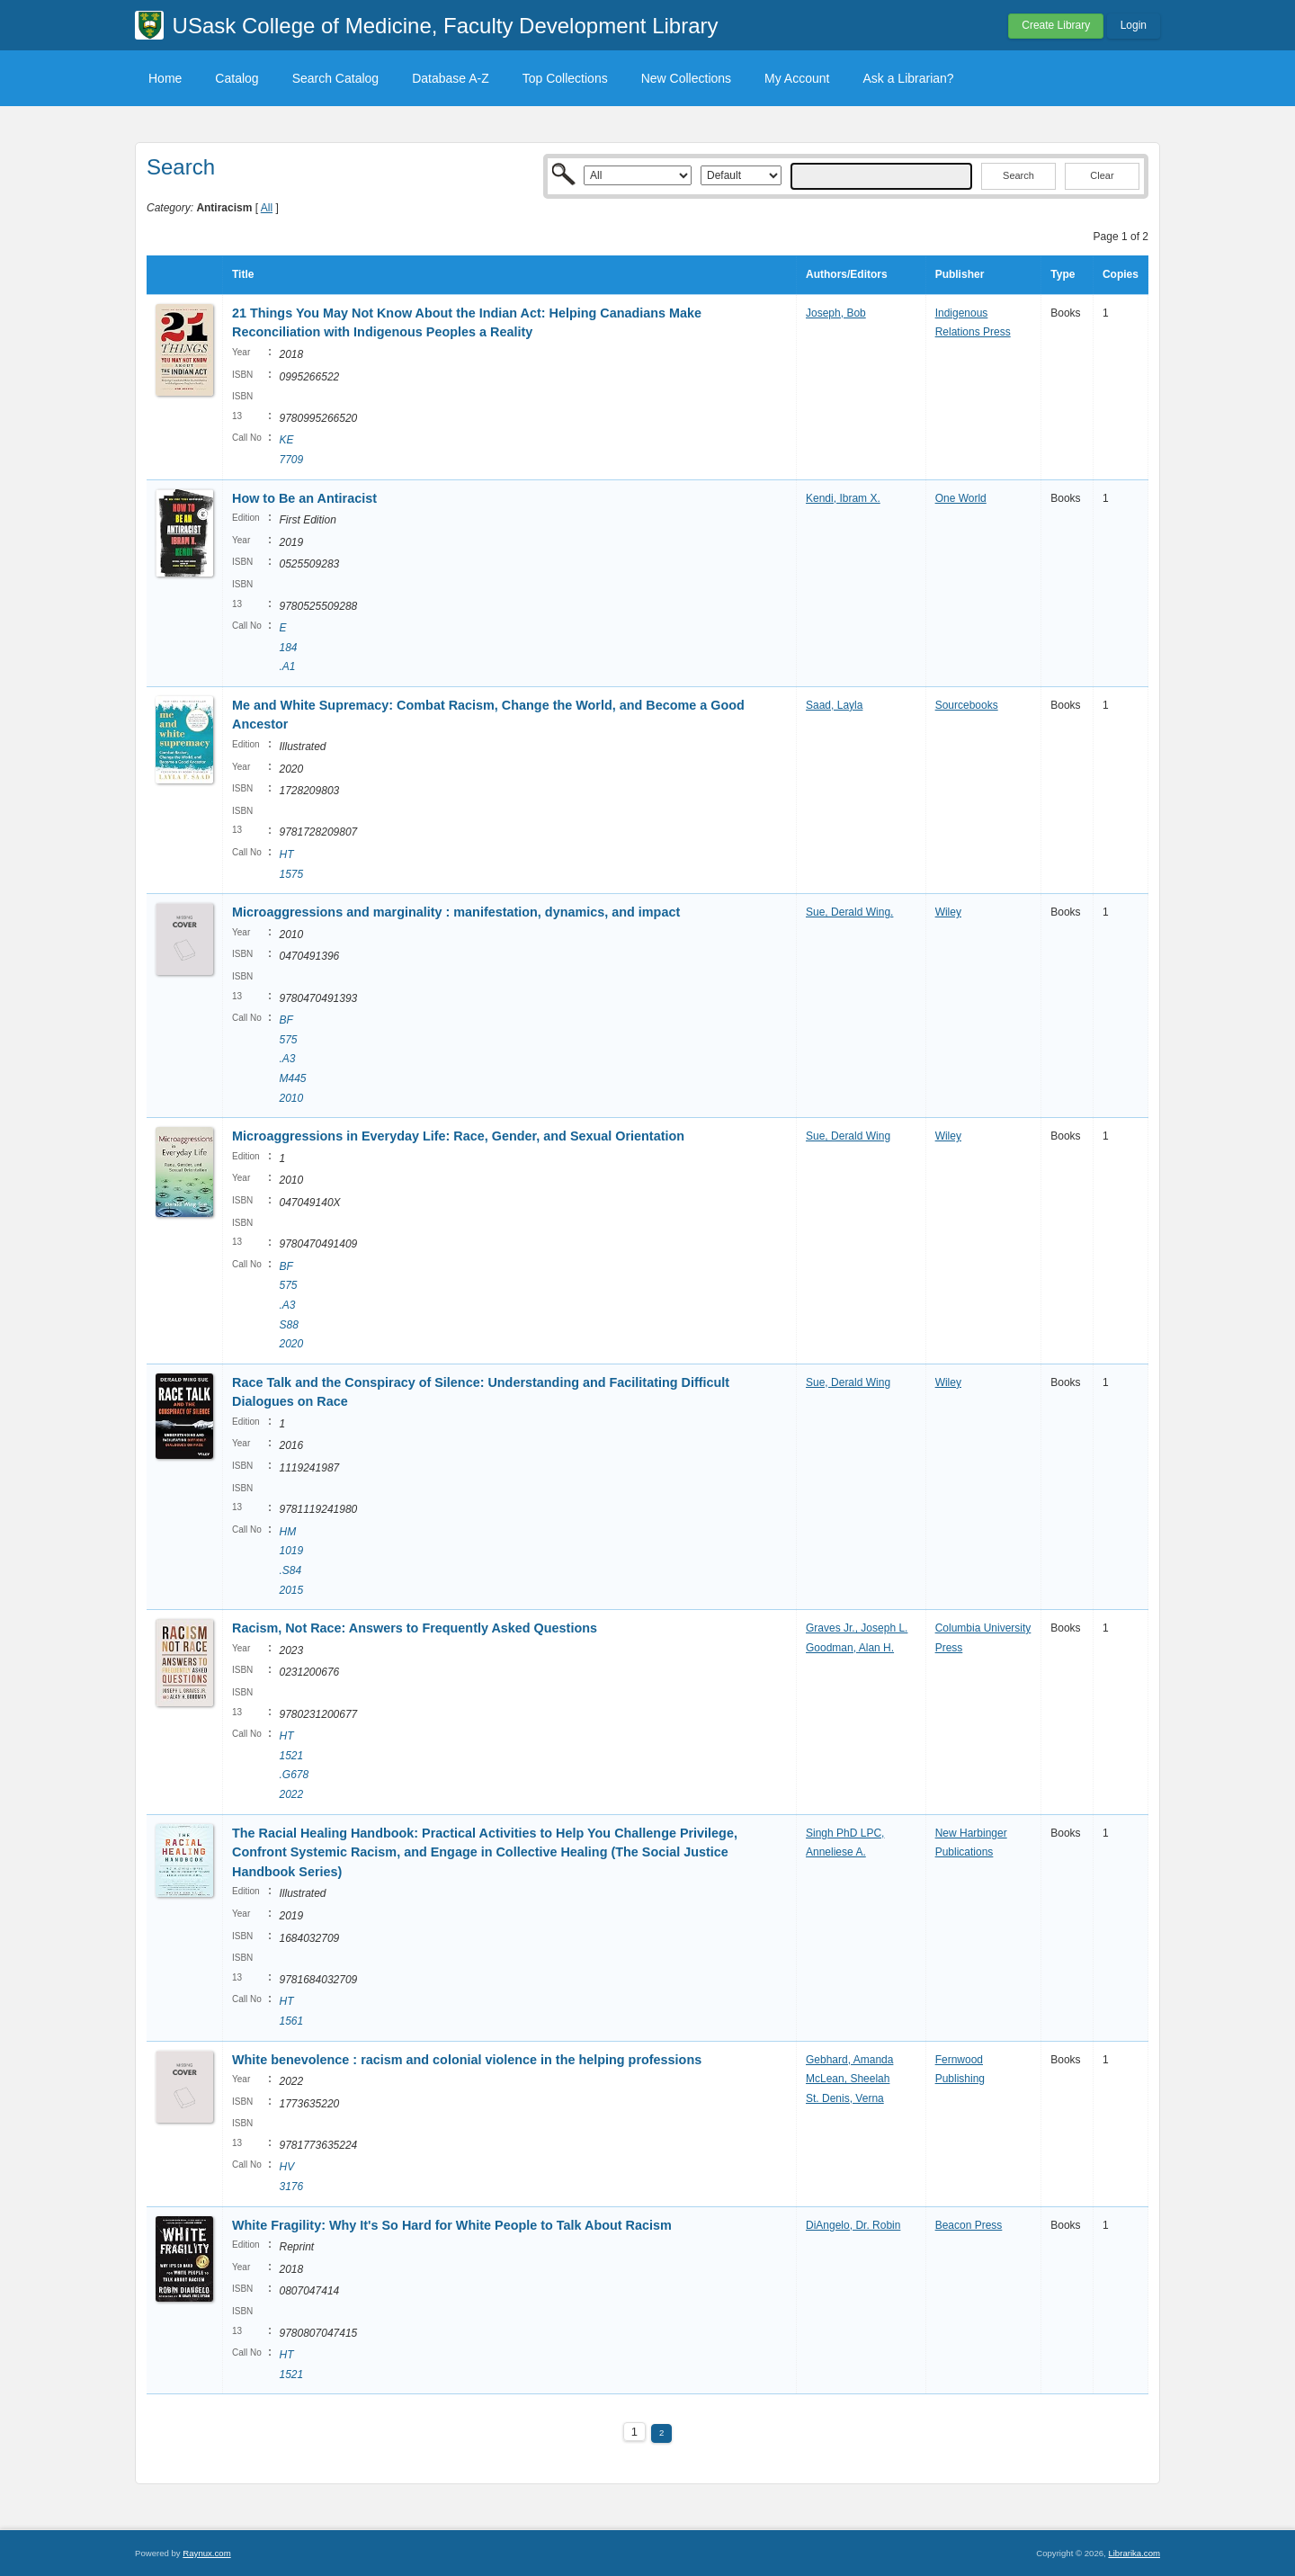 The height and width of the screenshot is (2576, 1295). What do you see at coordinates (165, 78) in the screenshot?
I see `Home` at bounding box center [165, 78].